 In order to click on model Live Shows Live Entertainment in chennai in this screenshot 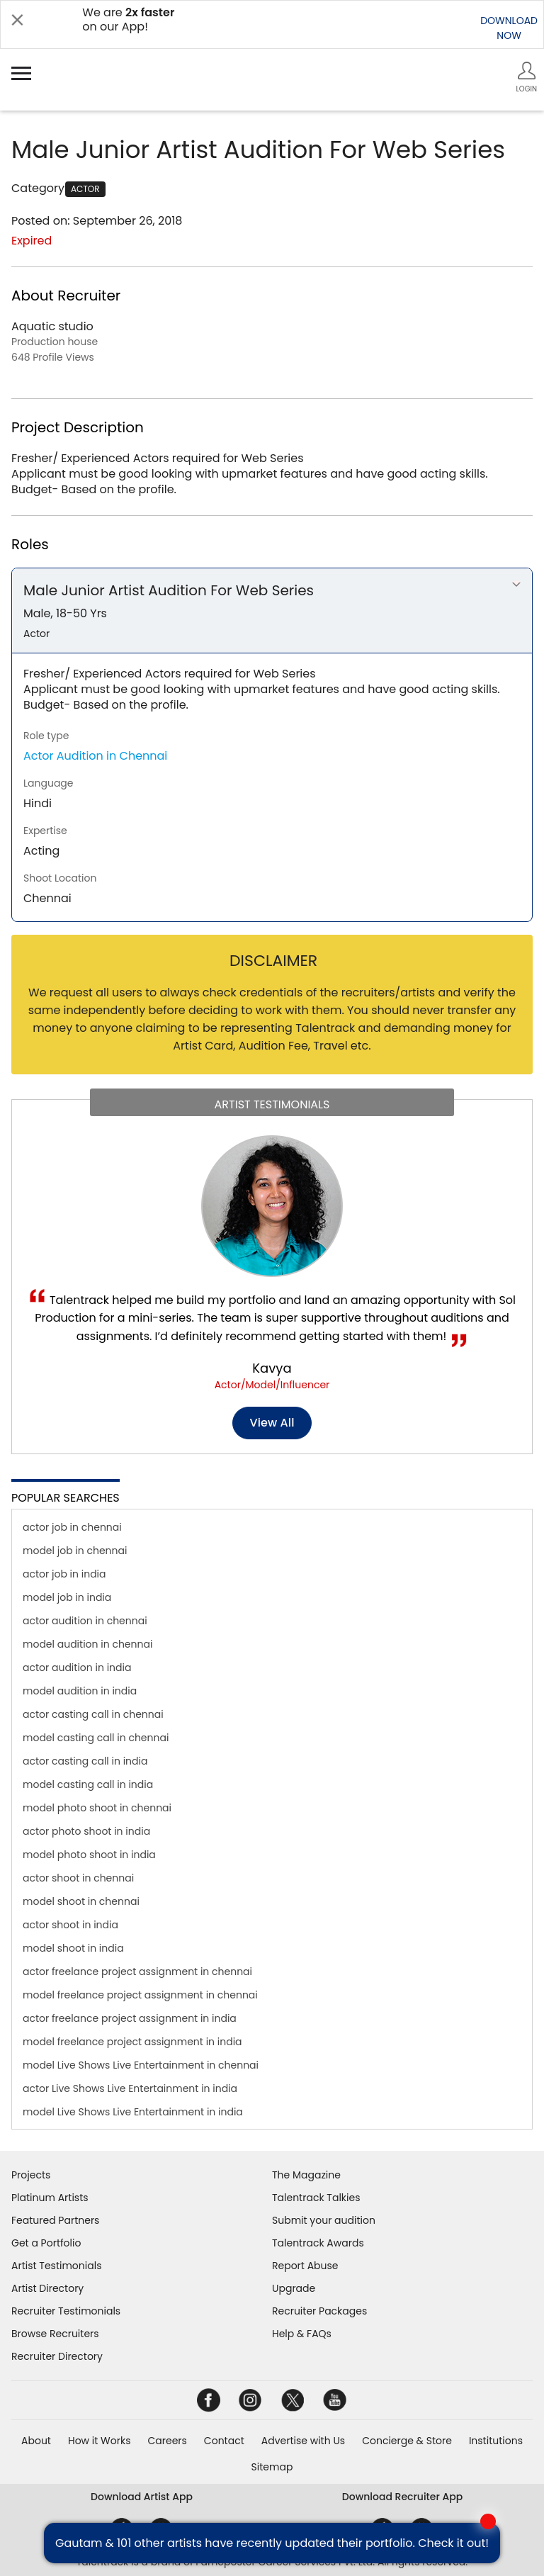, I will do `click(141, 2065)`.